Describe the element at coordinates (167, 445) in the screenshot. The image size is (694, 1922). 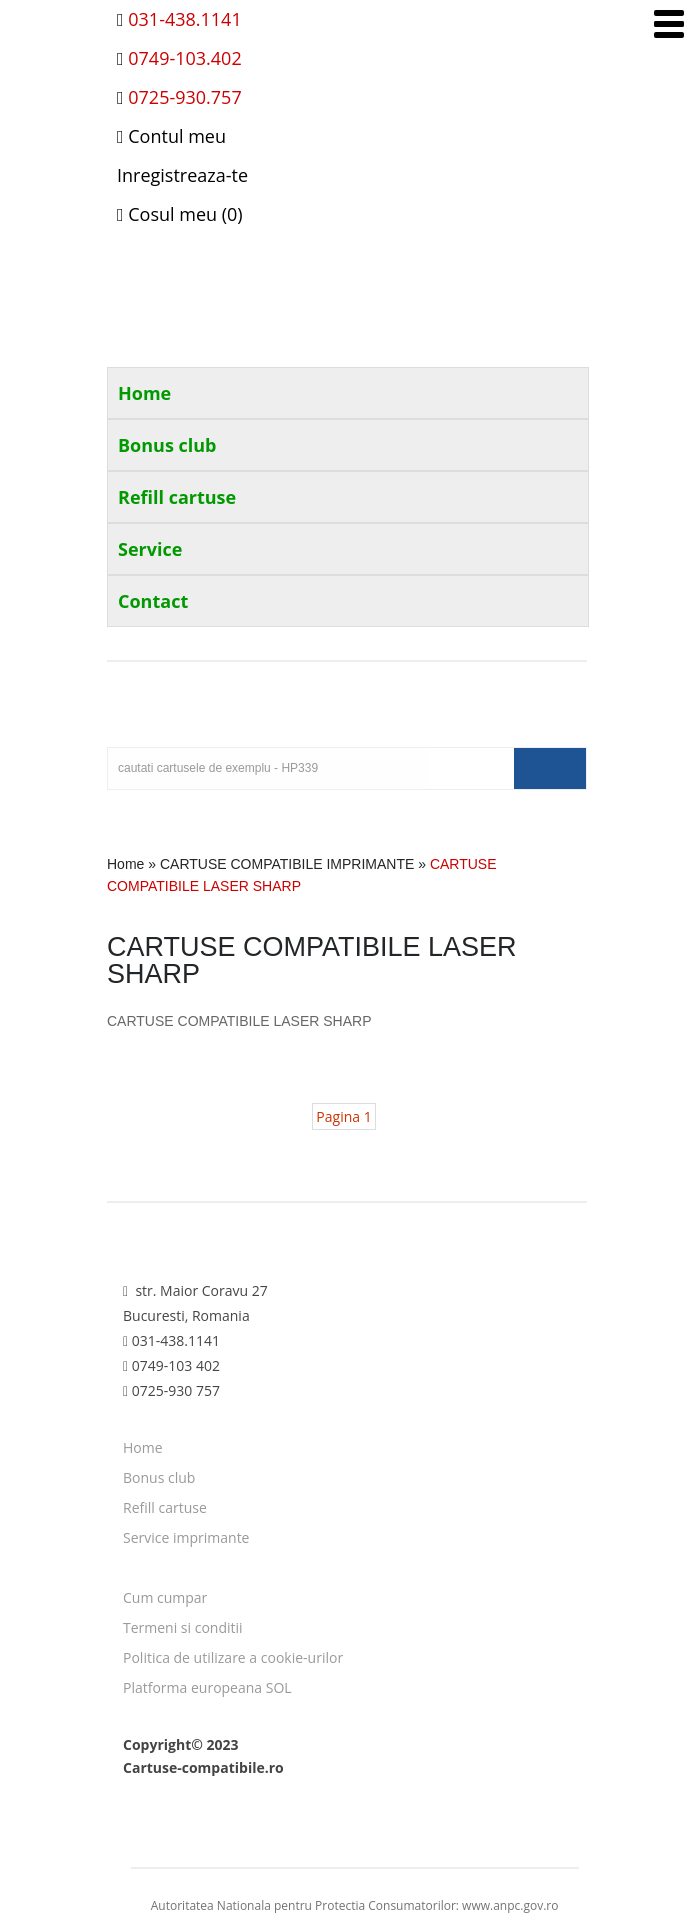
I see `Bonus club` at that location.